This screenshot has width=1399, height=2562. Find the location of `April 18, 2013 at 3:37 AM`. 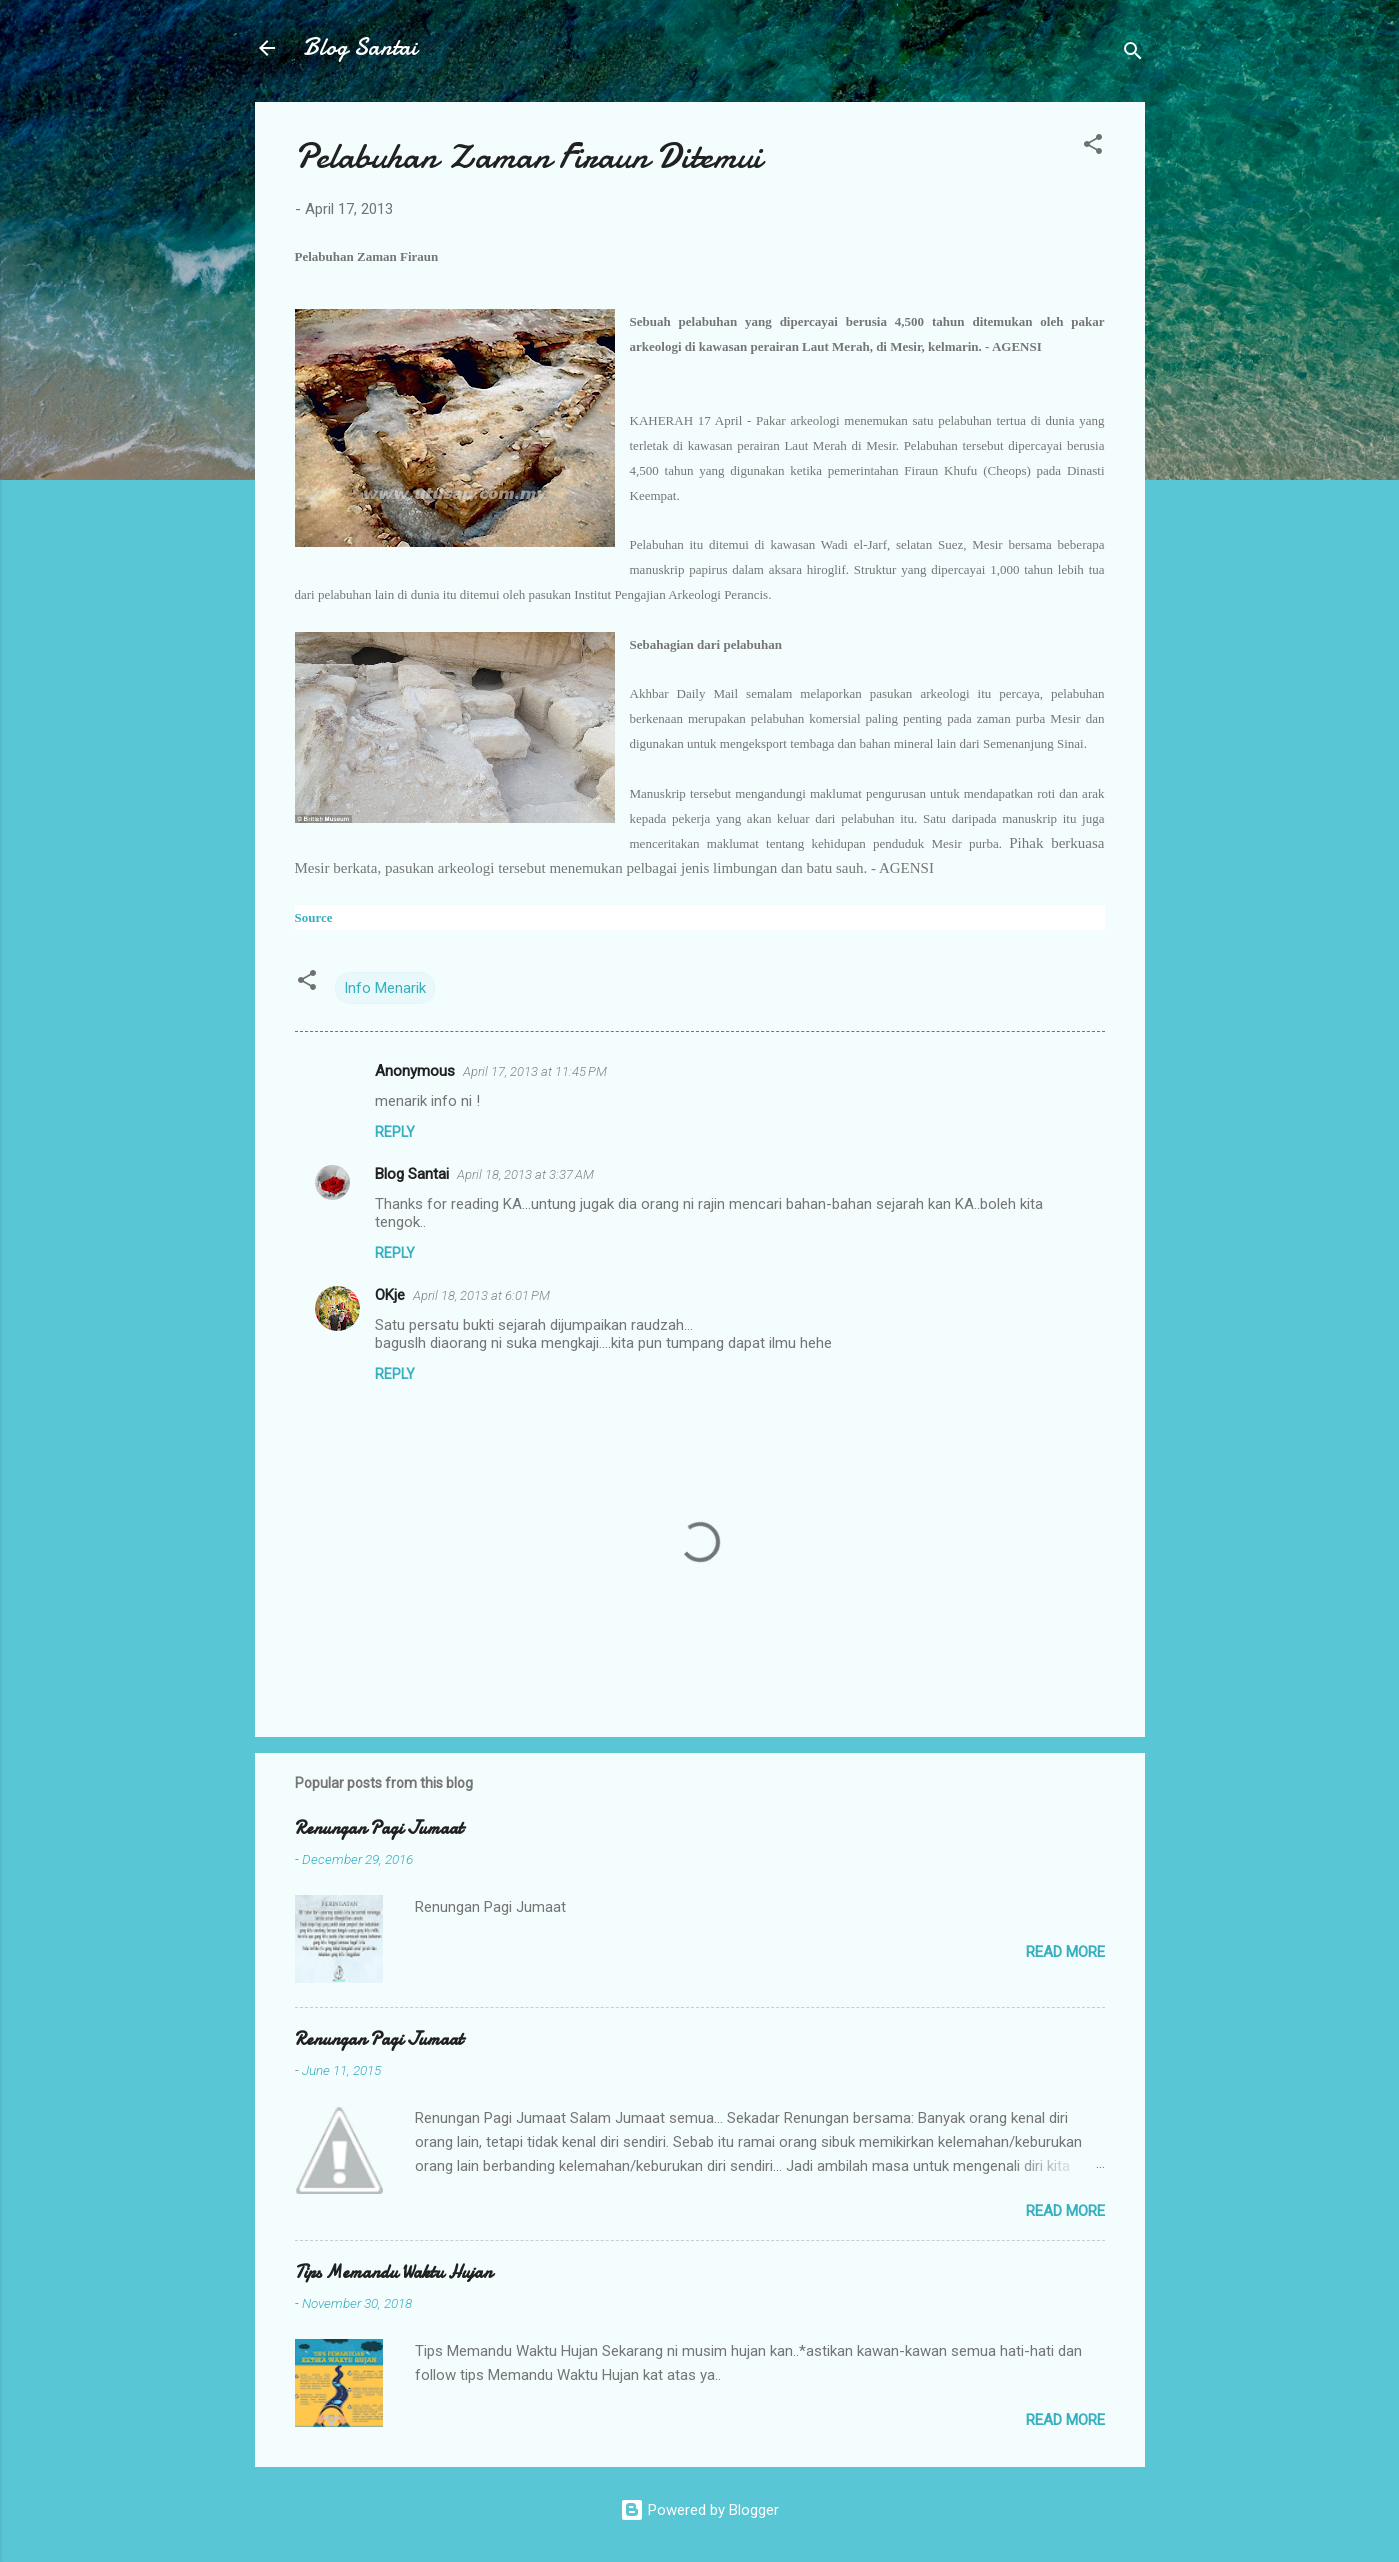

April 18, 2013 at 3:37 AM is located at coordinates (525, 1174).